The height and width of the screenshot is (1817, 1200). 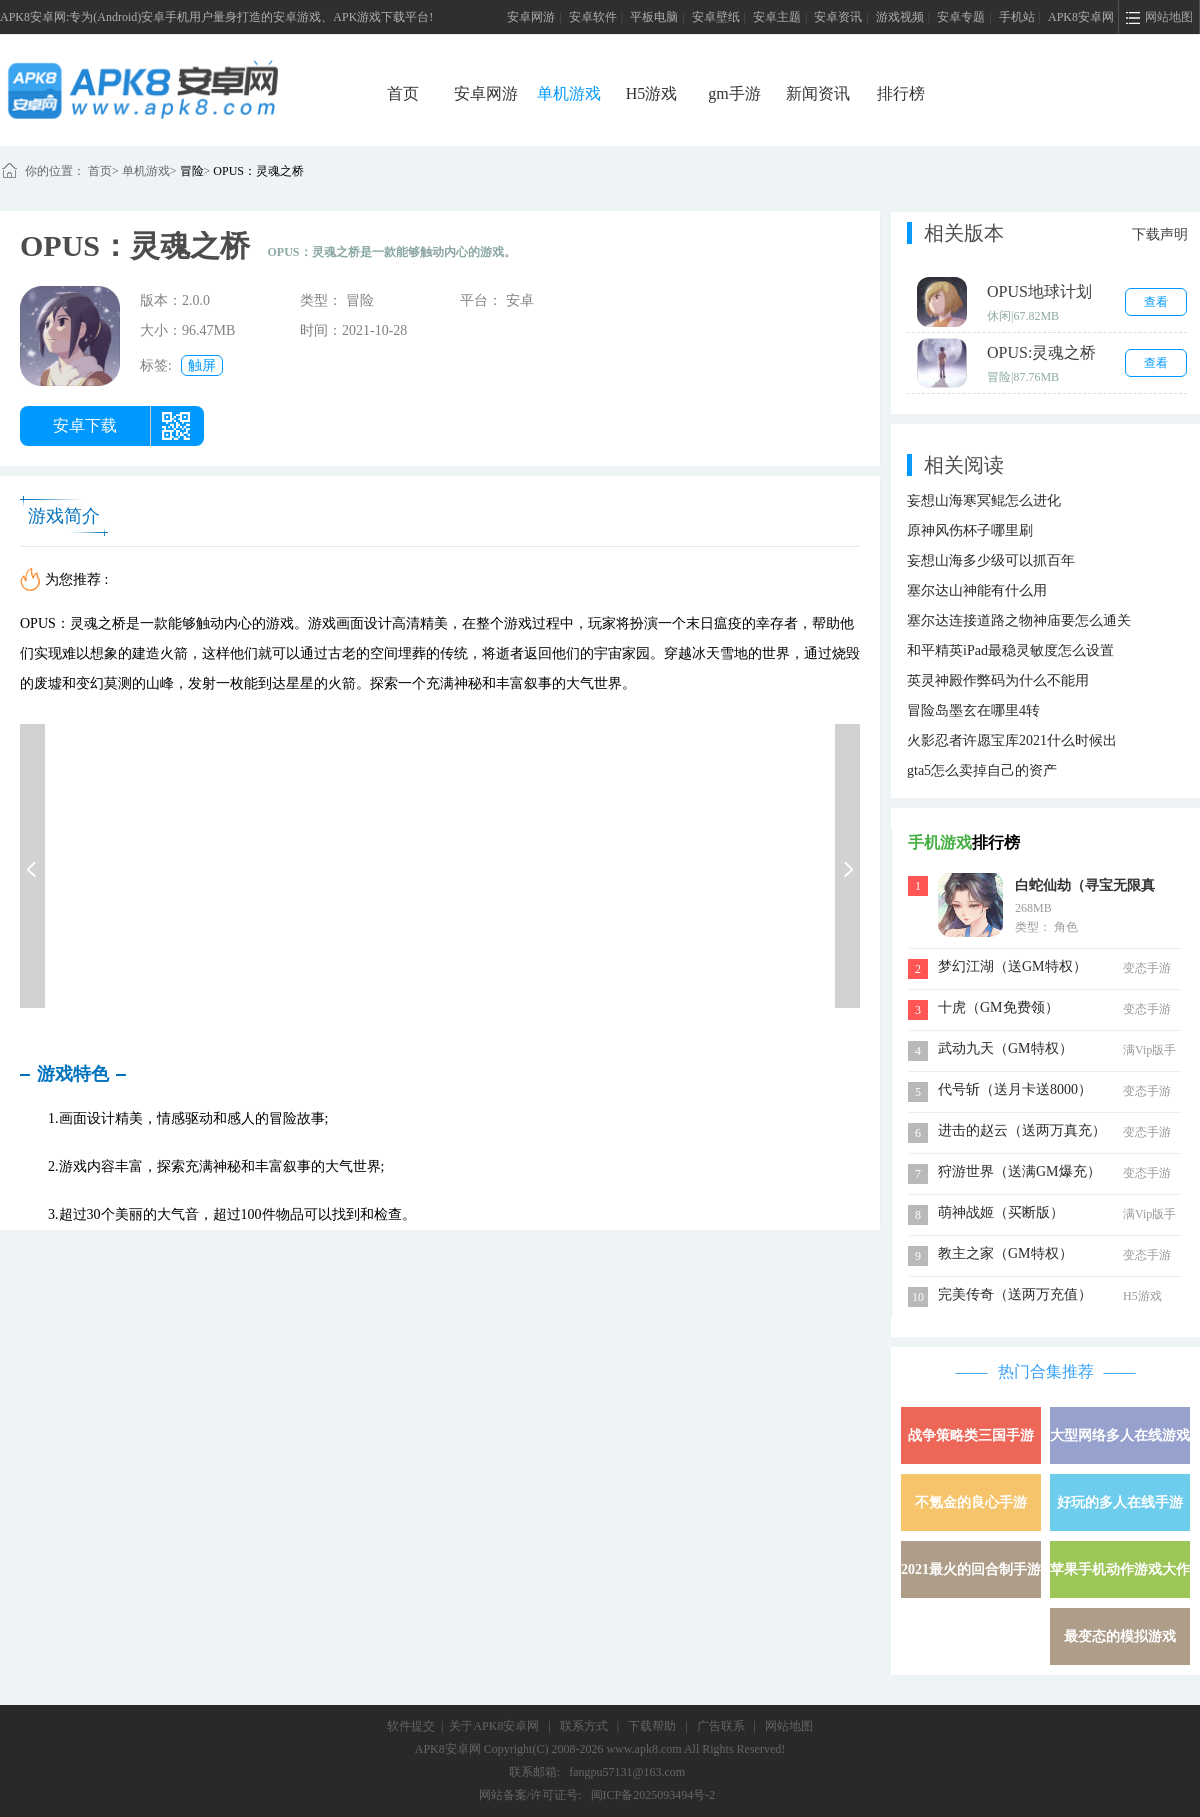 What do you see at coordinates (991, 560) in the screenshot?
I see `妄想山海多少级可以抓百年` at bounding box center [991, 560].